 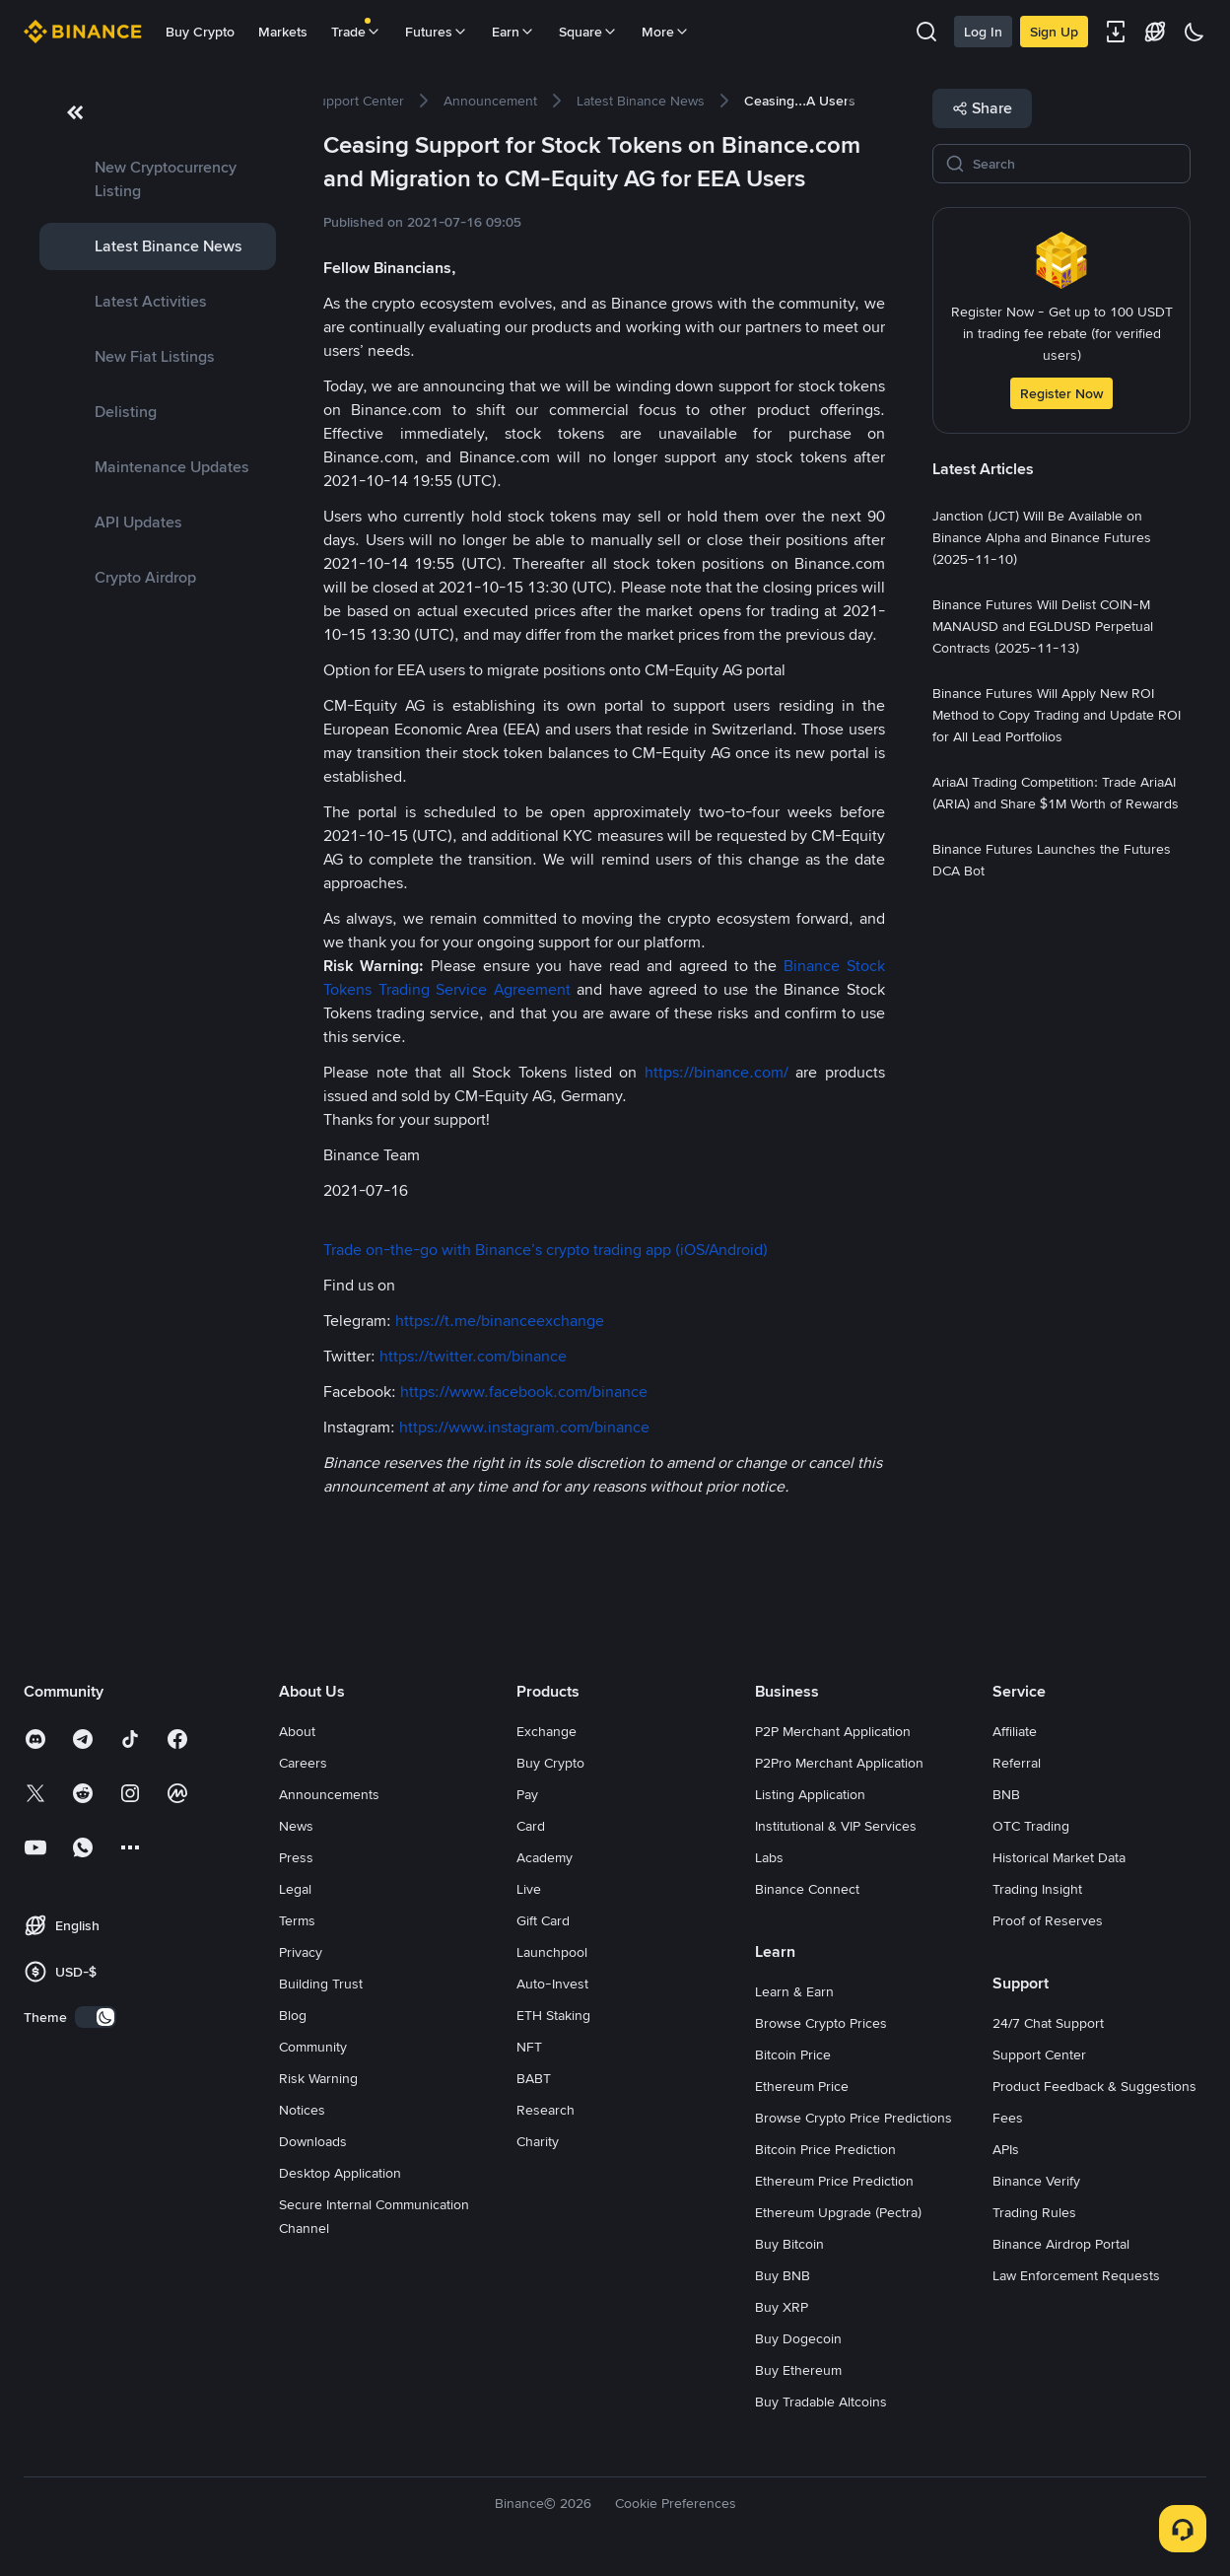 What do you see at coordinates (553, 2015) in the screenshot?
I see `ETH Staking` at bounding box center [553, 2015].